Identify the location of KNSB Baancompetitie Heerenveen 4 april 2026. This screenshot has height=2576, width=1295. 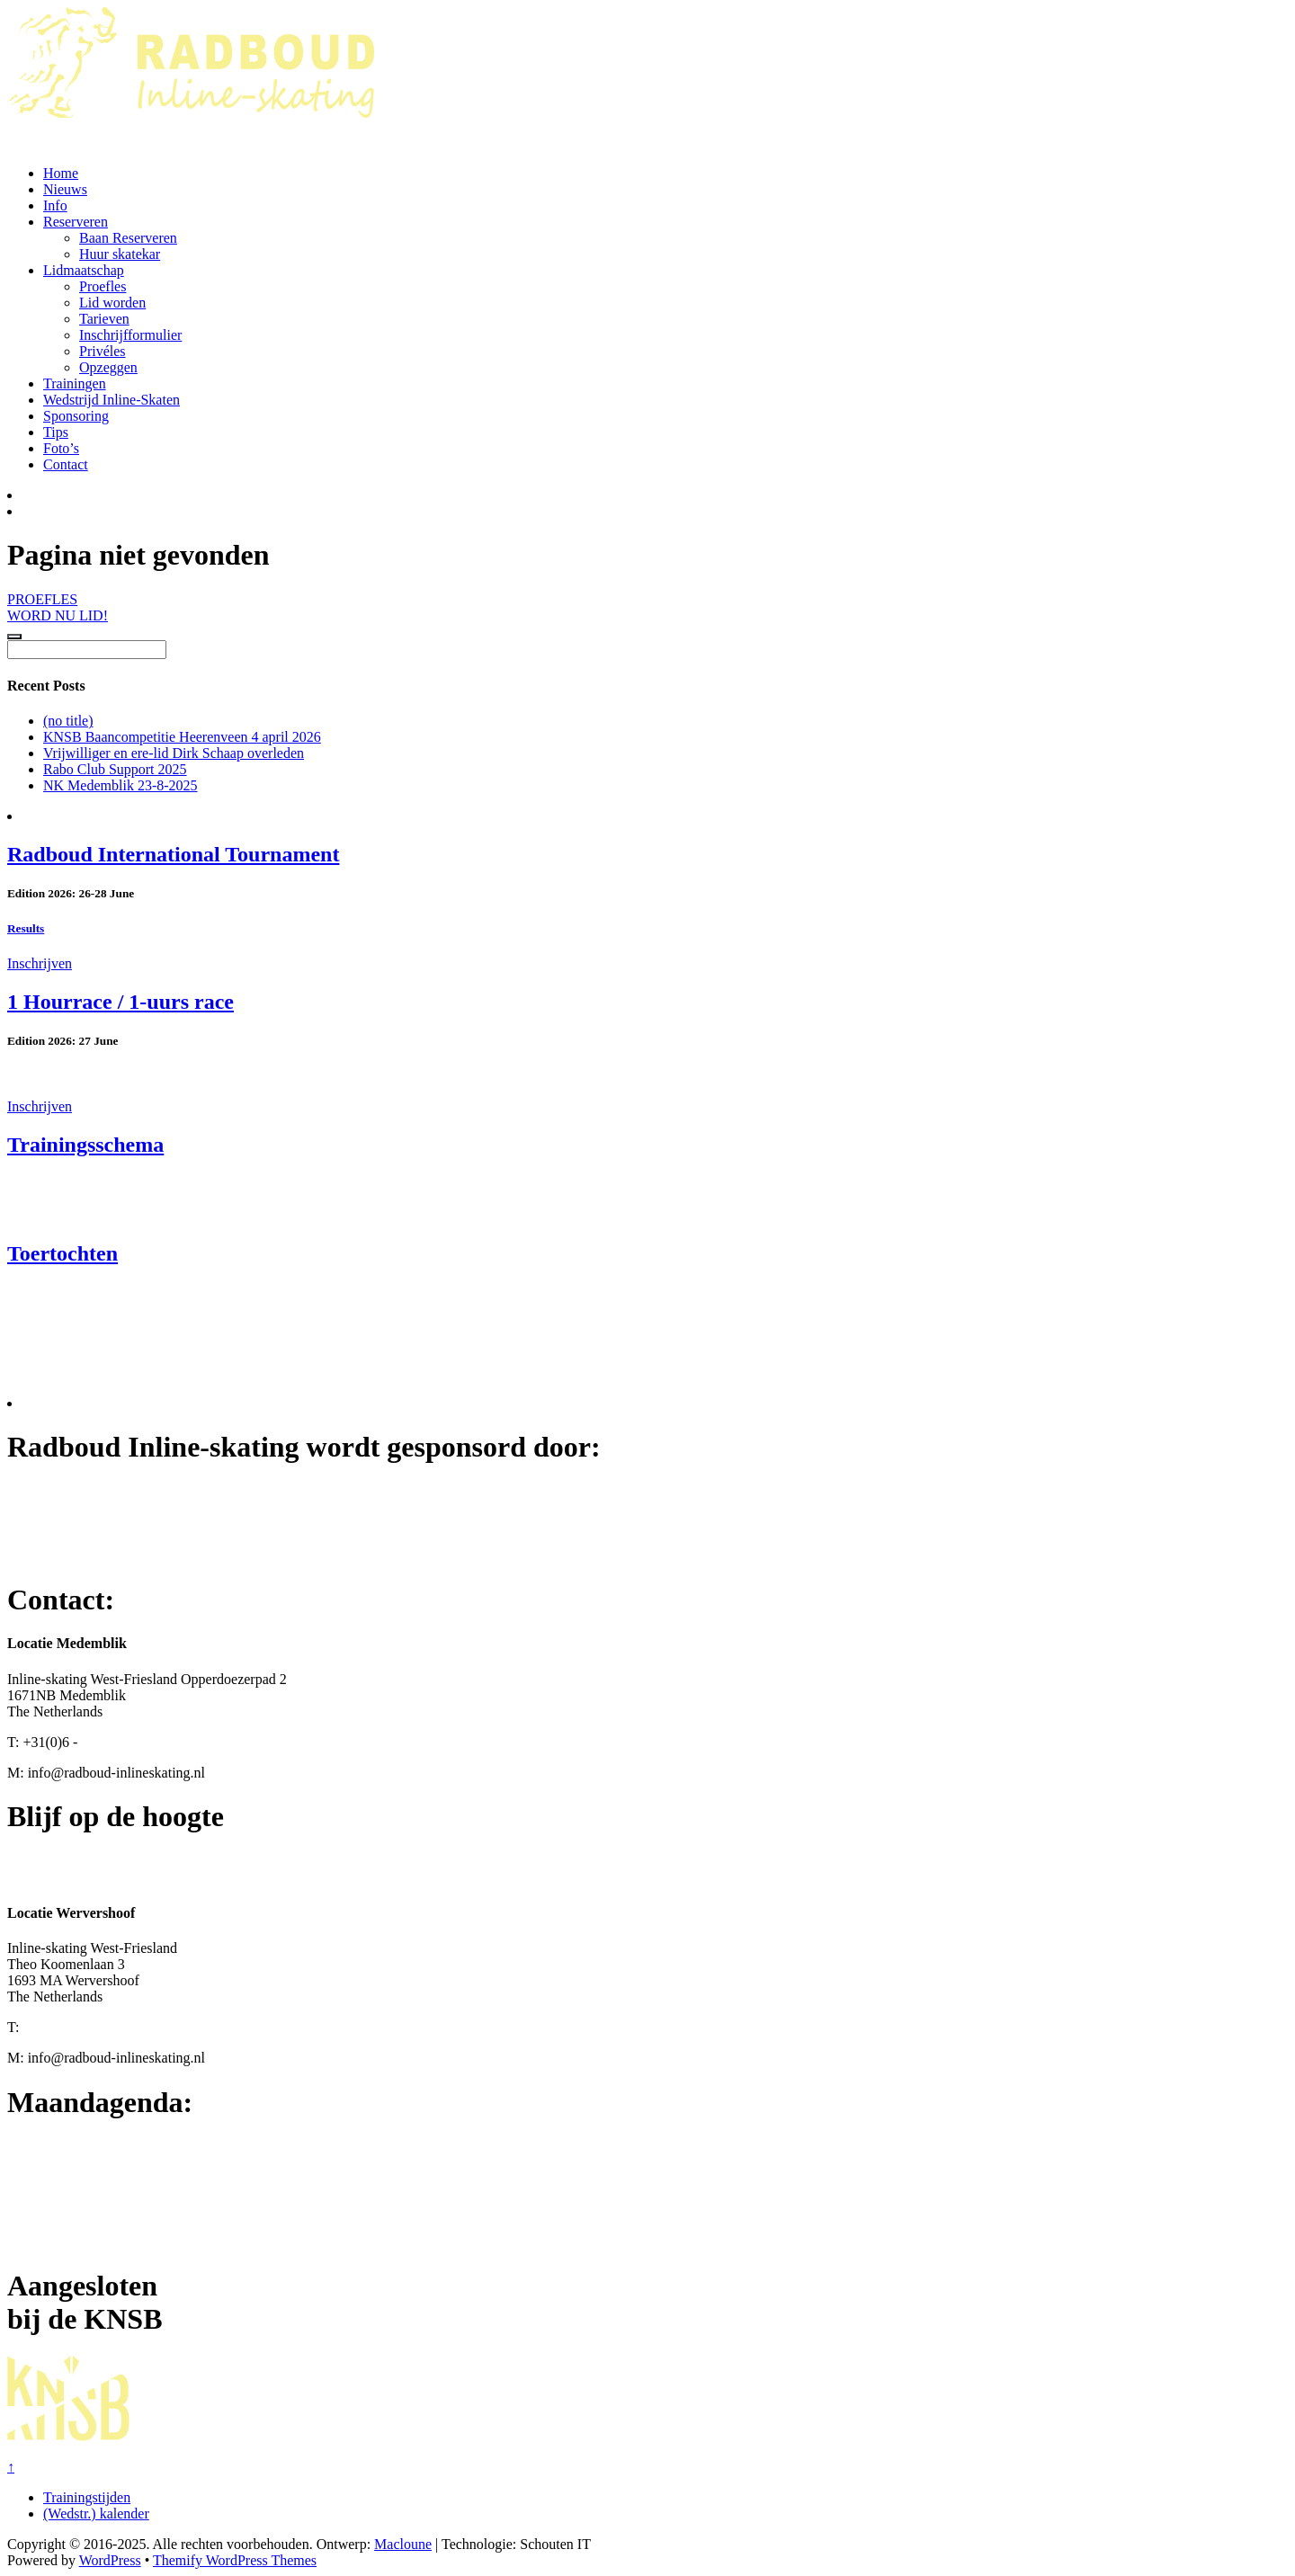
(182, 736).